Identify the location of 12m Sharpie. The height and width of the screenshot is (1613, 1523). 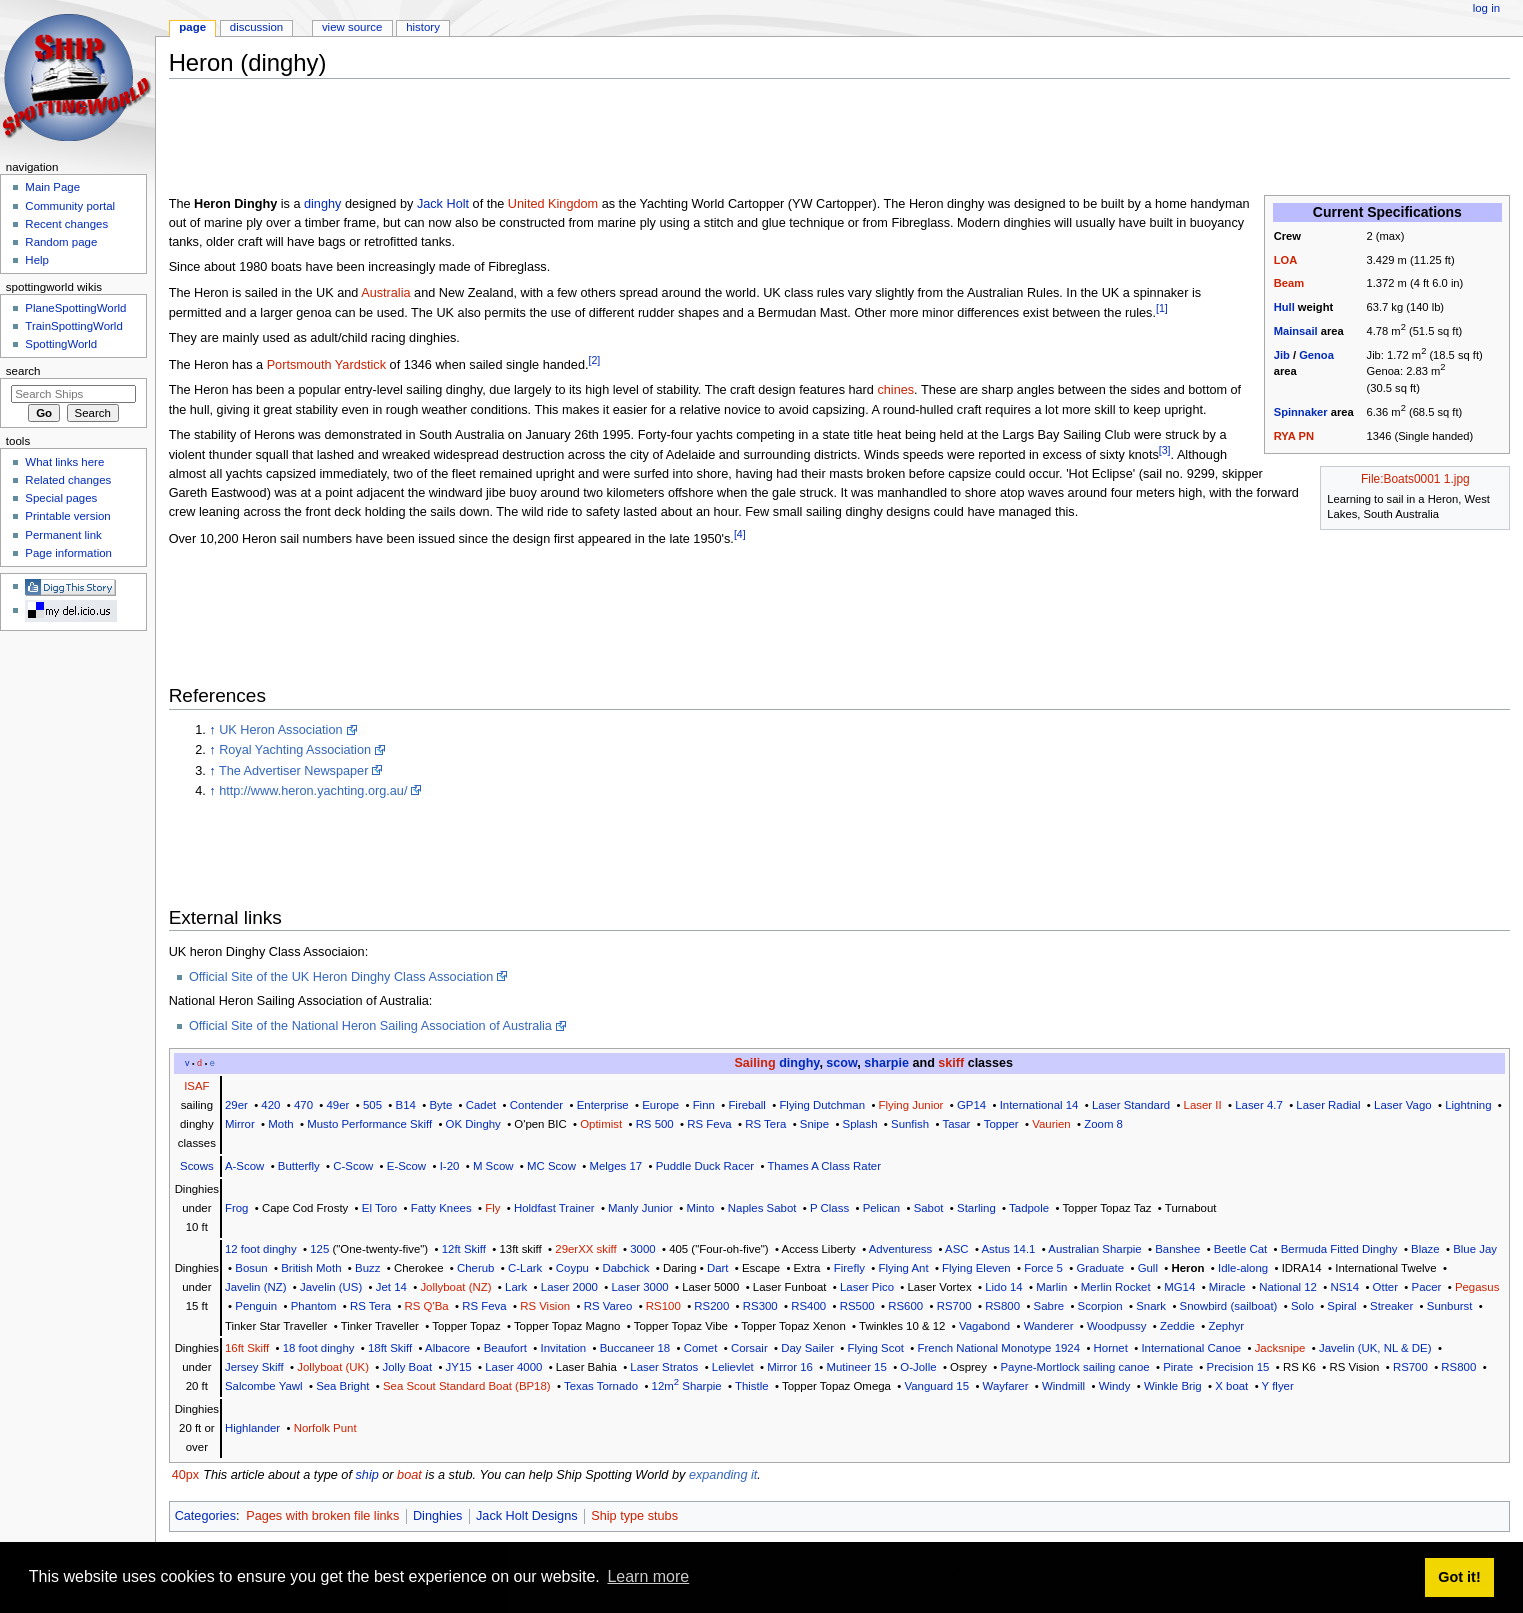
(687, 1386).